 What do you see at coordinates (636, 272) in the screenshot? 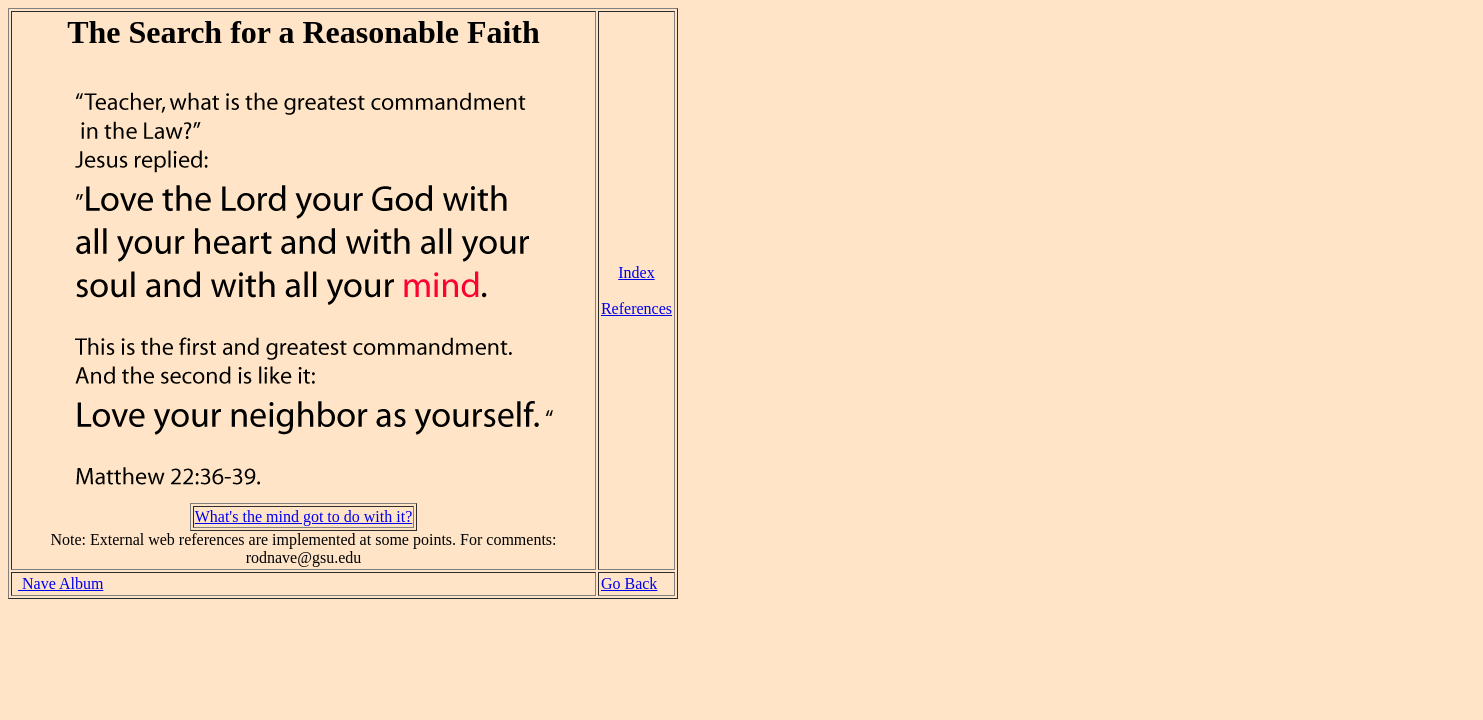
I see `Index` at bounding box center [636, 272].